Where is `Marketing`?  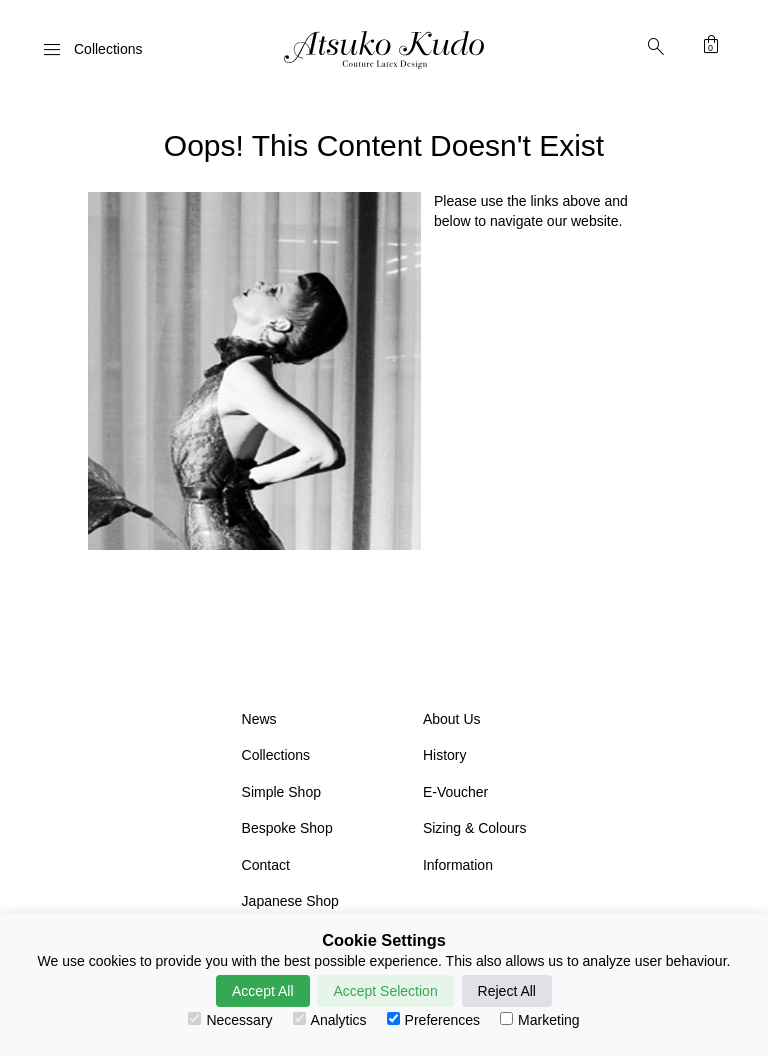
Marketing is located at coordinates (539, 1020).